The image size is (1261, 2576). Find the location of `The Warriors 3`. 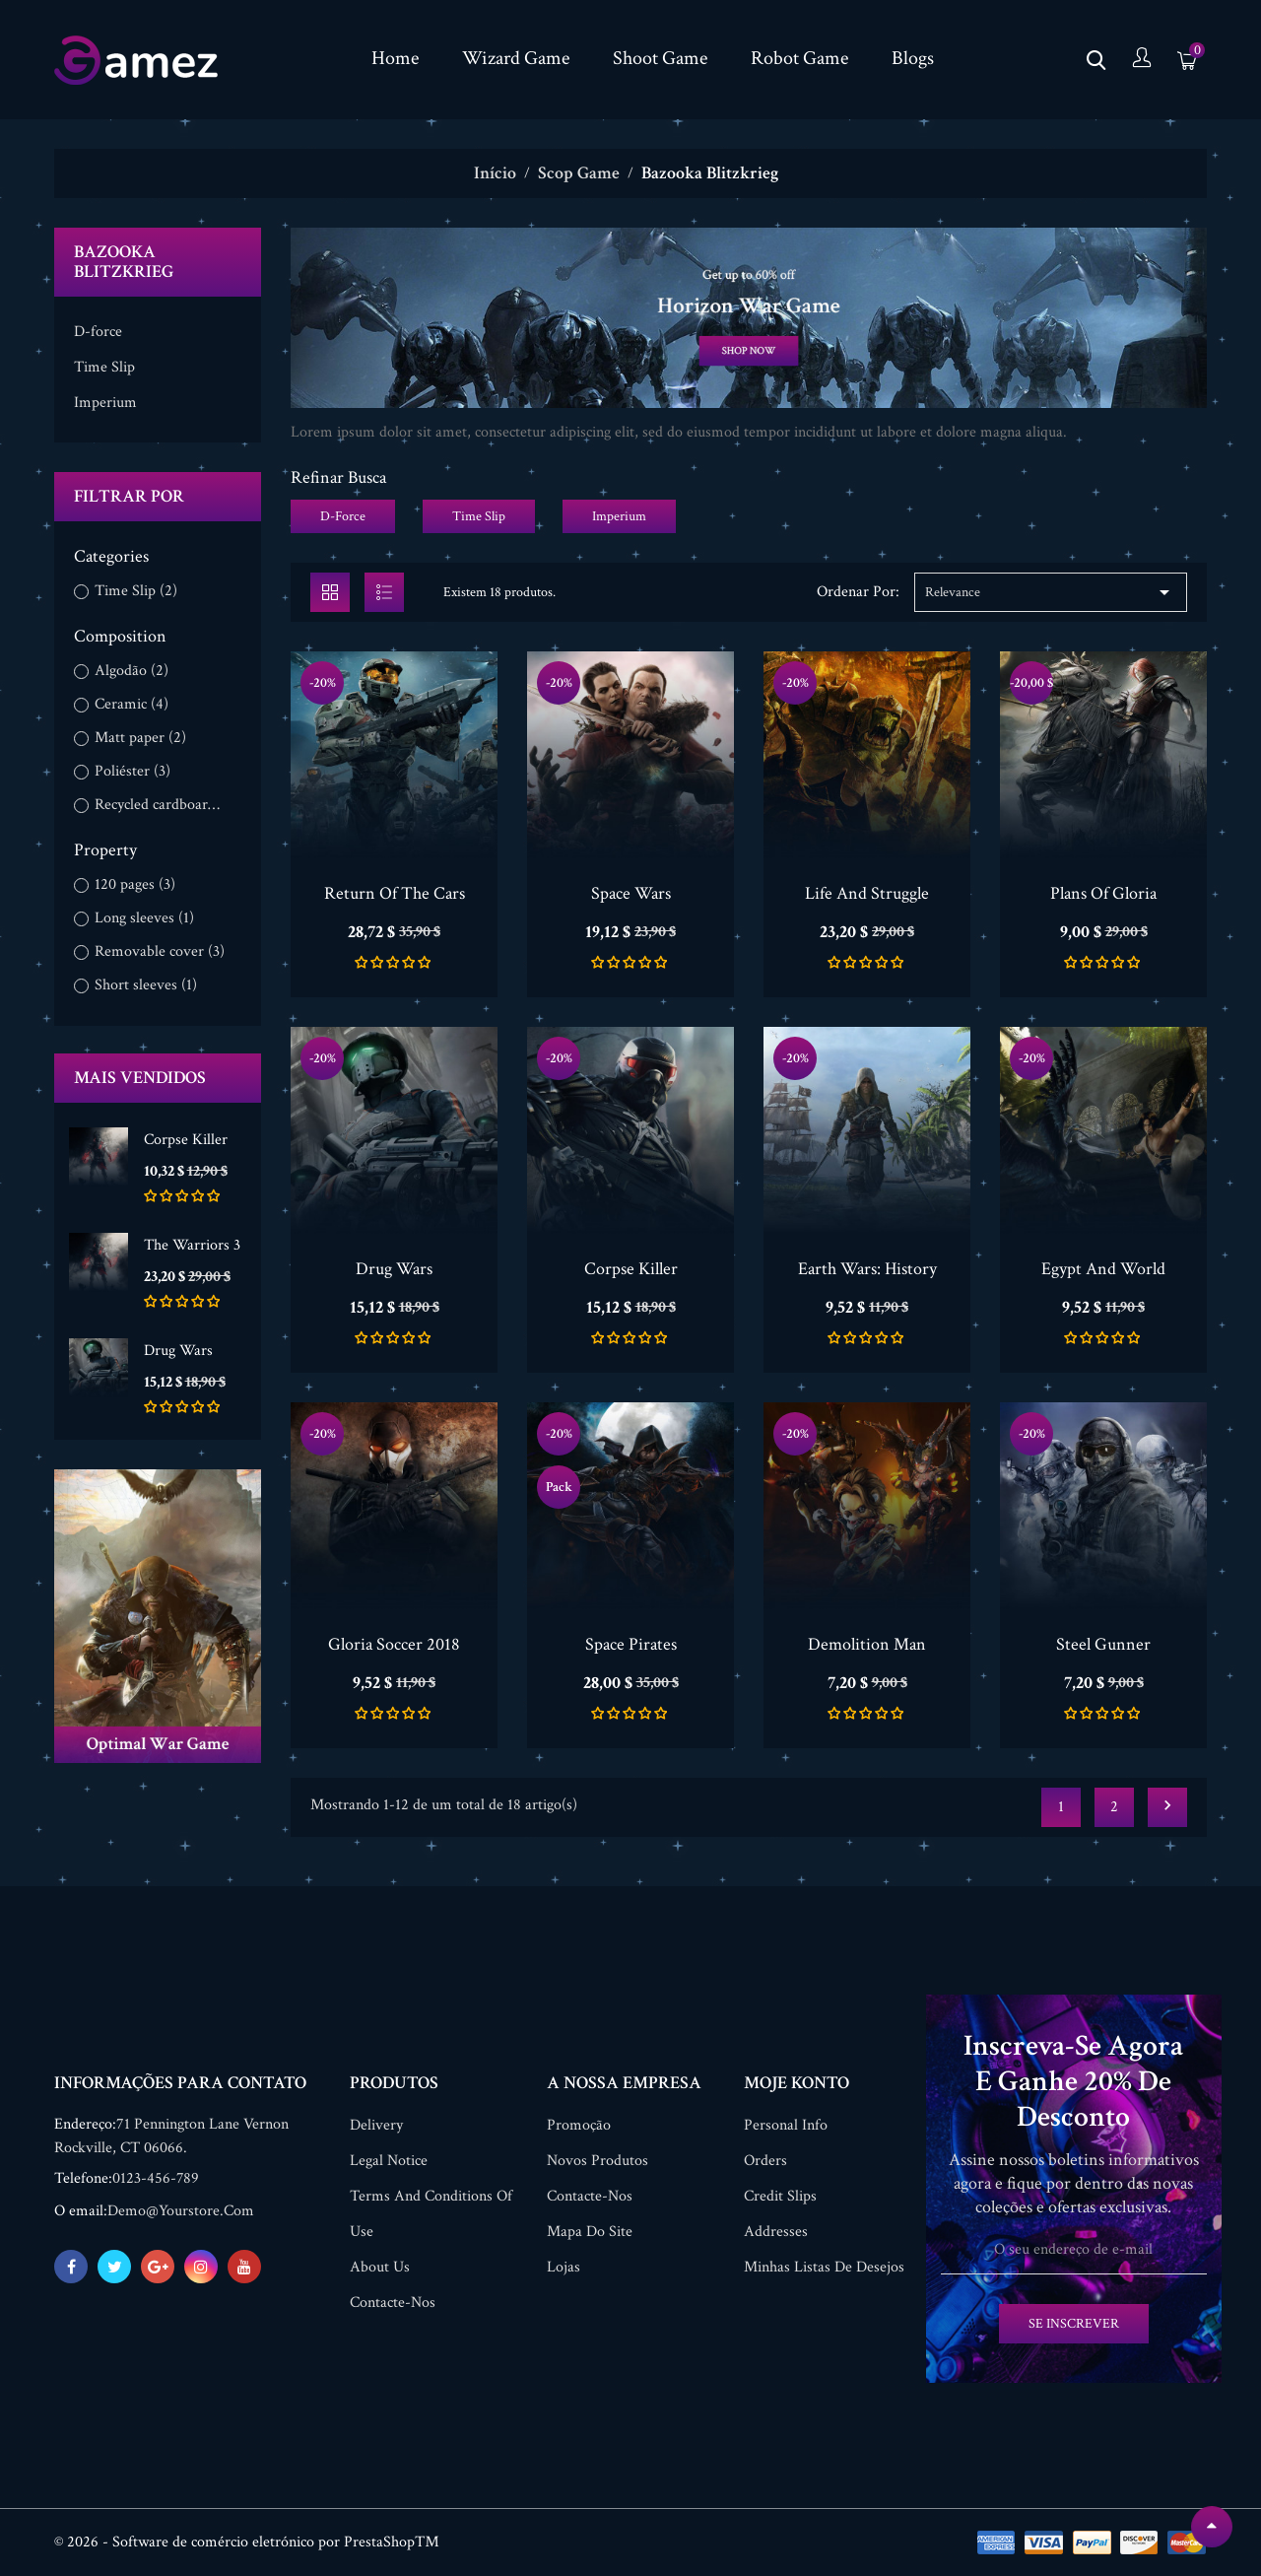

The Warriors 3 is located at coordinates (192, 1245).